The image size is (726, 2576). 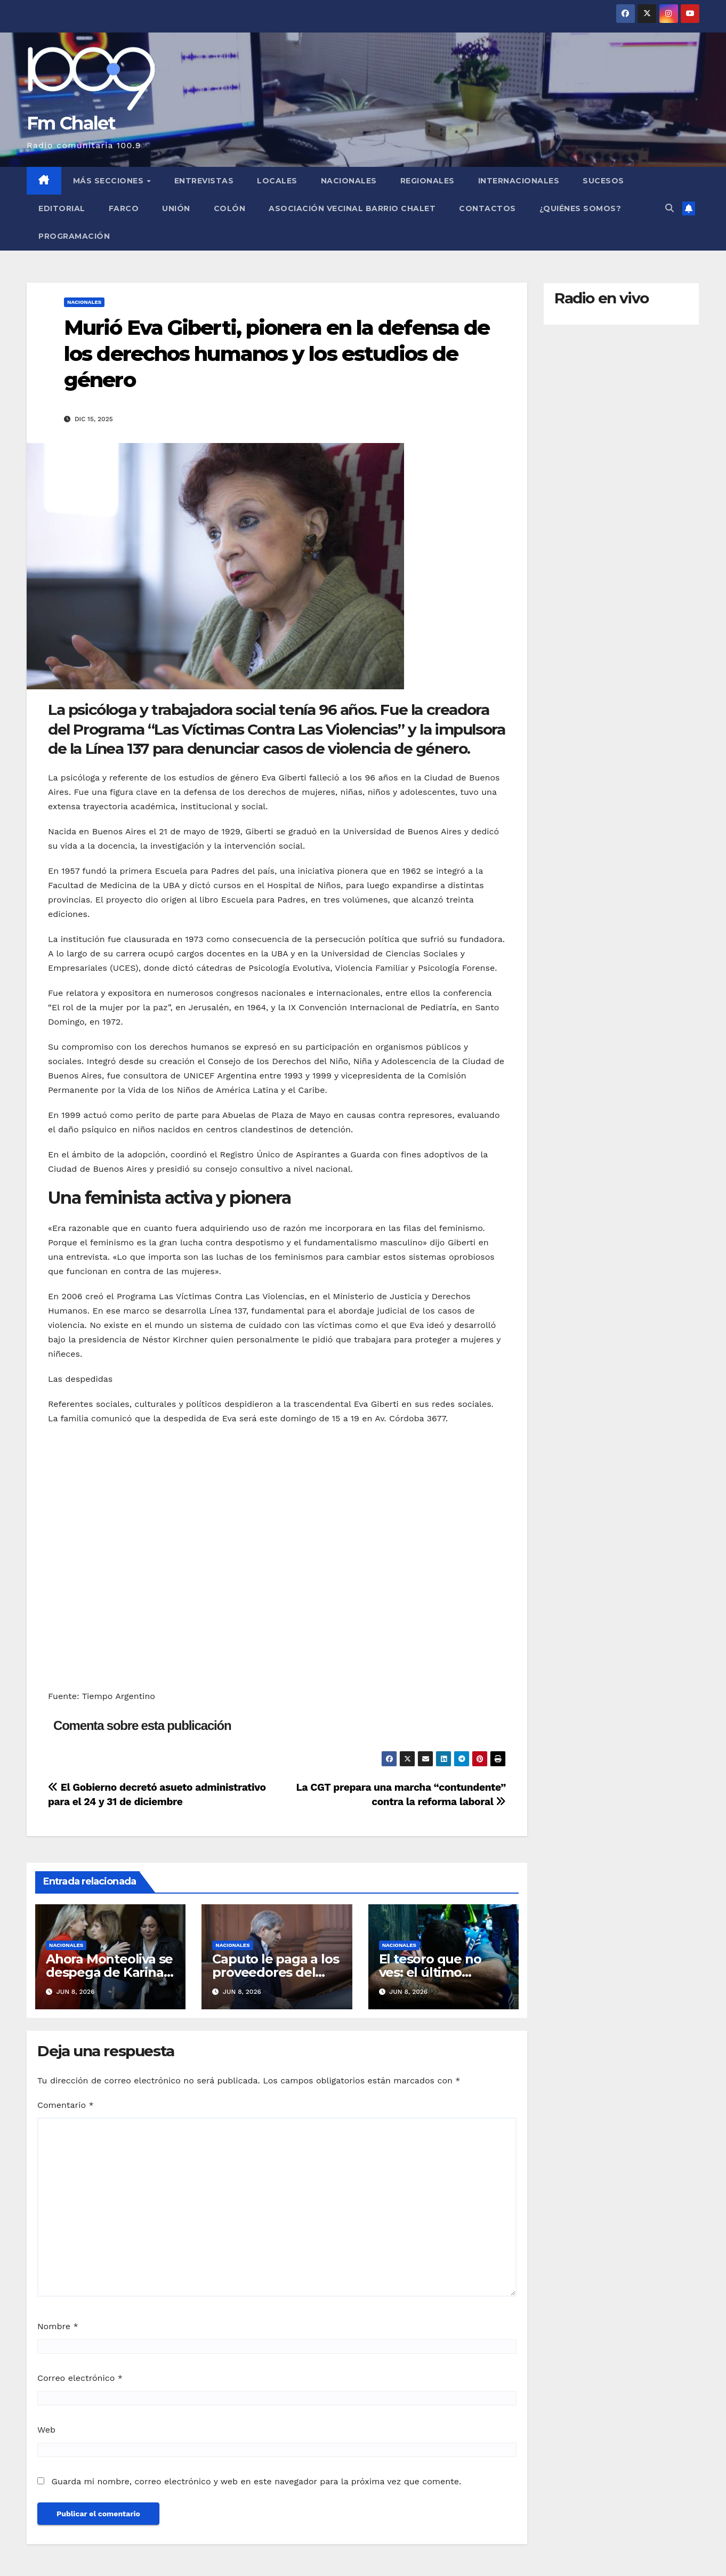 I want to click on ¿Quiénes somos?, so click(x=580, y=208).